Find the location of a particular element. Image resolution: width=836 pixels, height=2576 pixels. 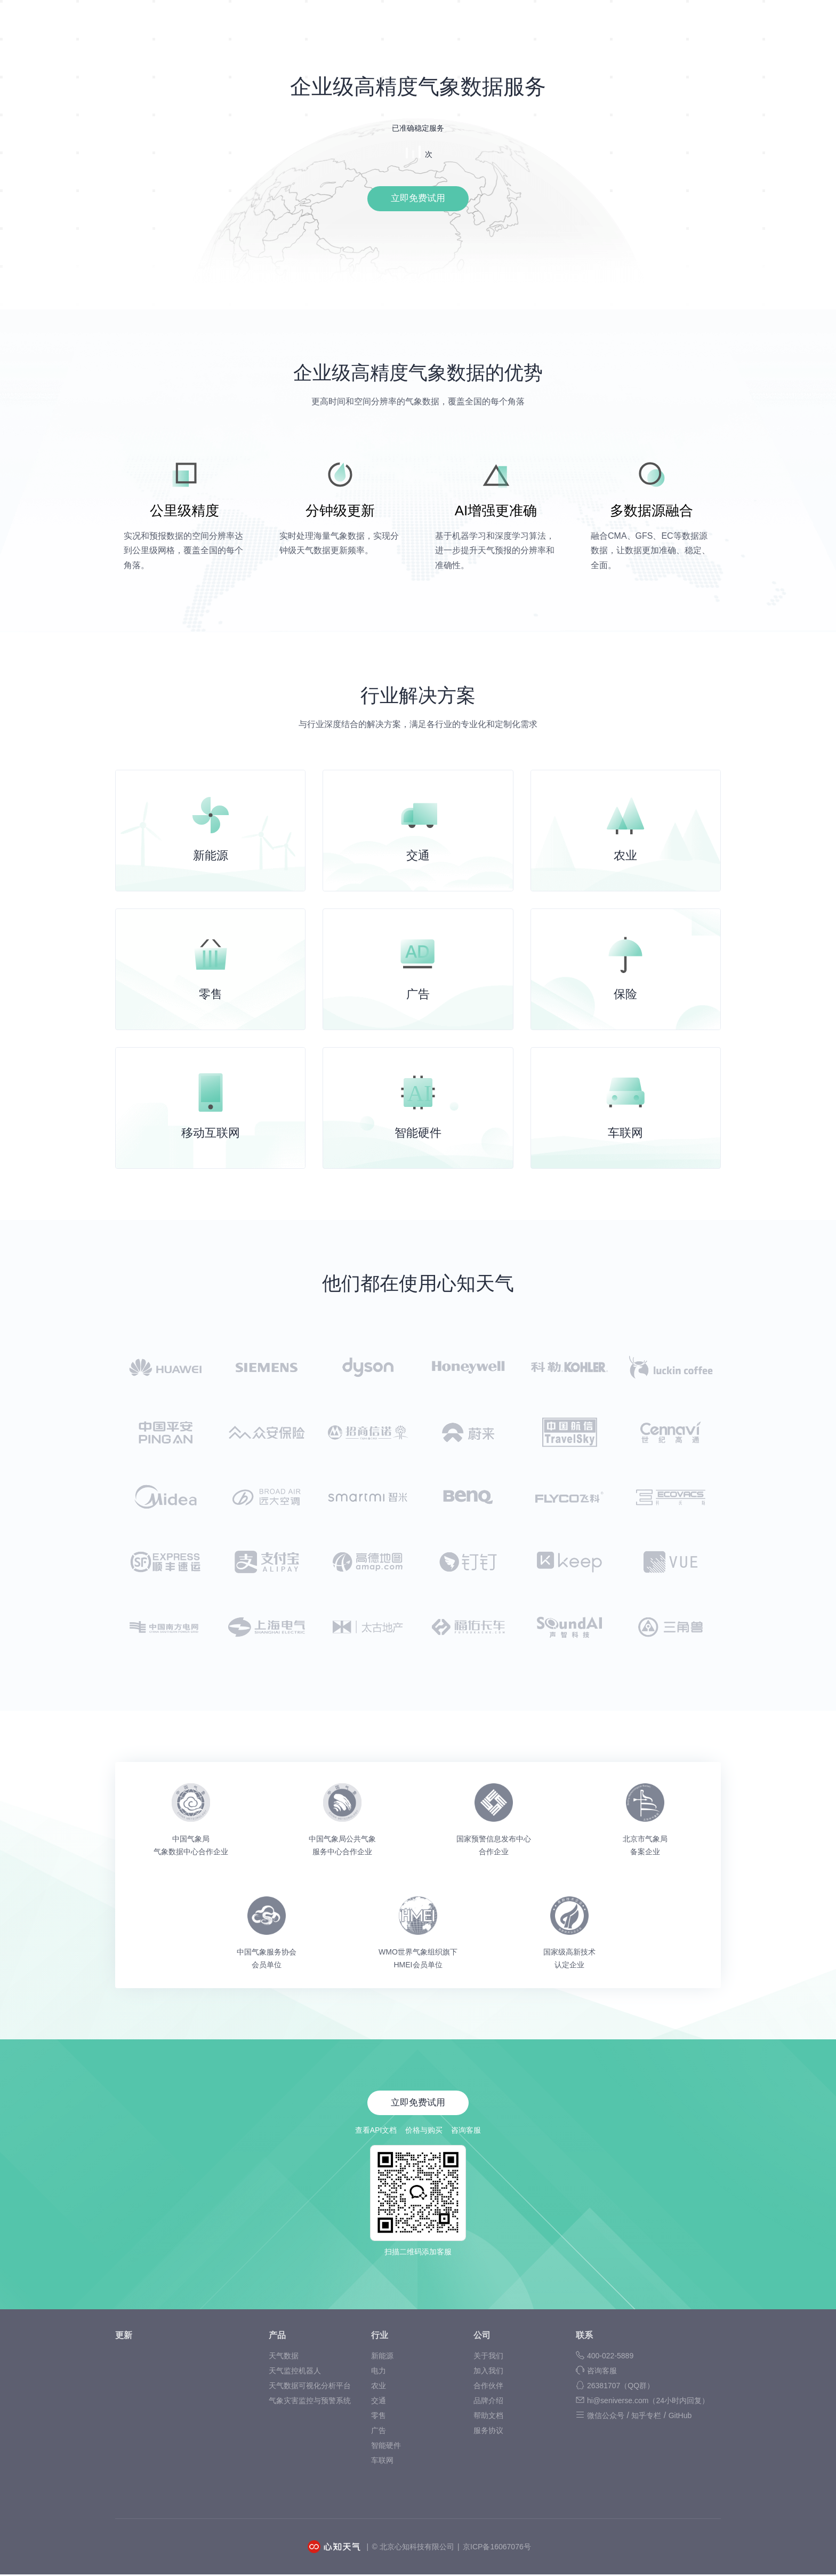

知乎专栏 is located at coordinates (646, 2417).